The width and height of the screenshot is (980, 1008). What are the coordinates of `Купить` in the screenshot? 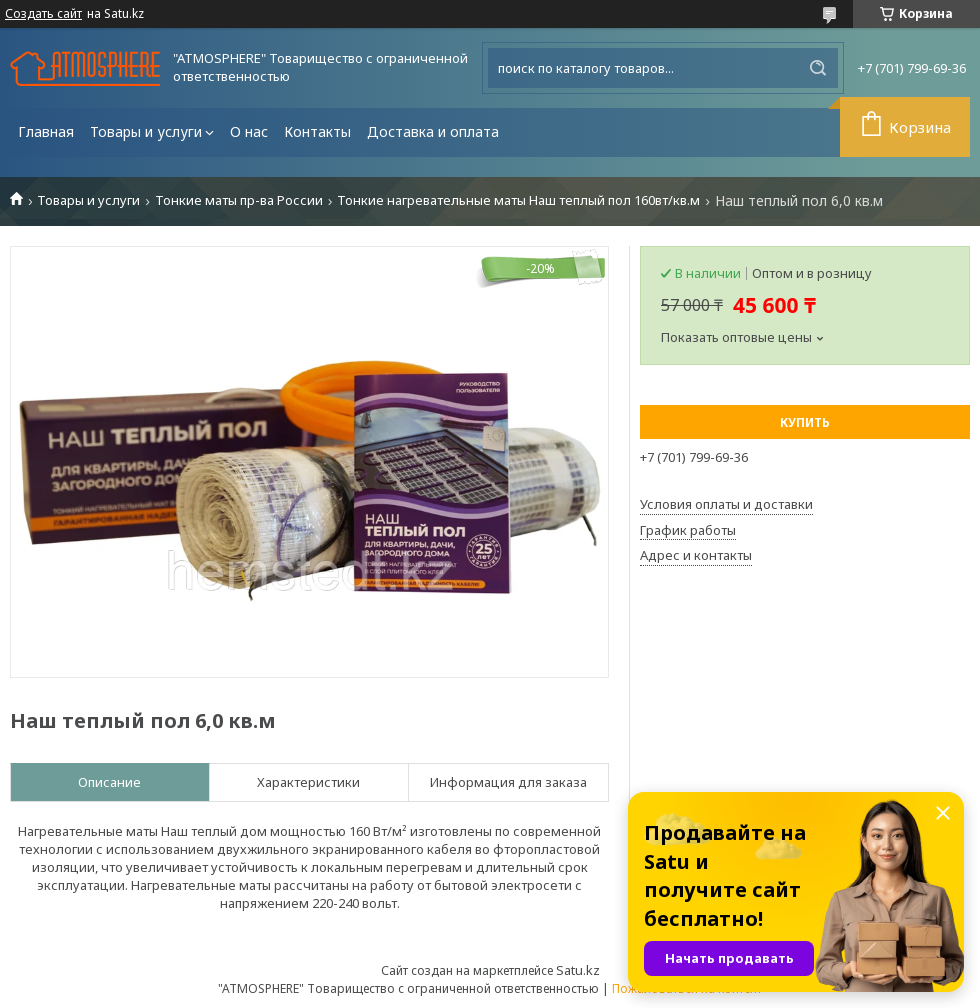 It's located at (805, 422).